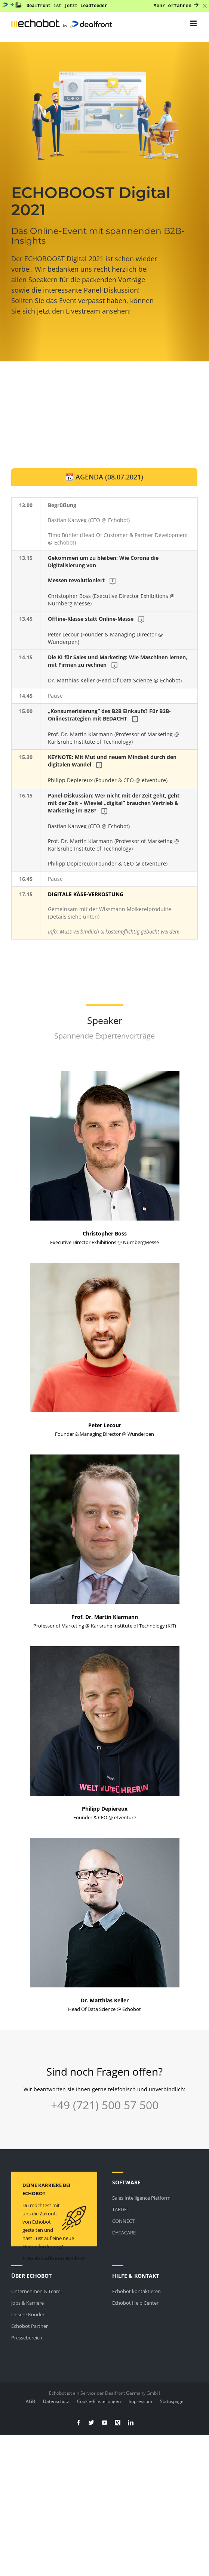 The height and width of the screenshot is (2576, 209). Describe the element at coordinates (29, 2326) in the screenshot. I see `Echobot Partner` at that location.